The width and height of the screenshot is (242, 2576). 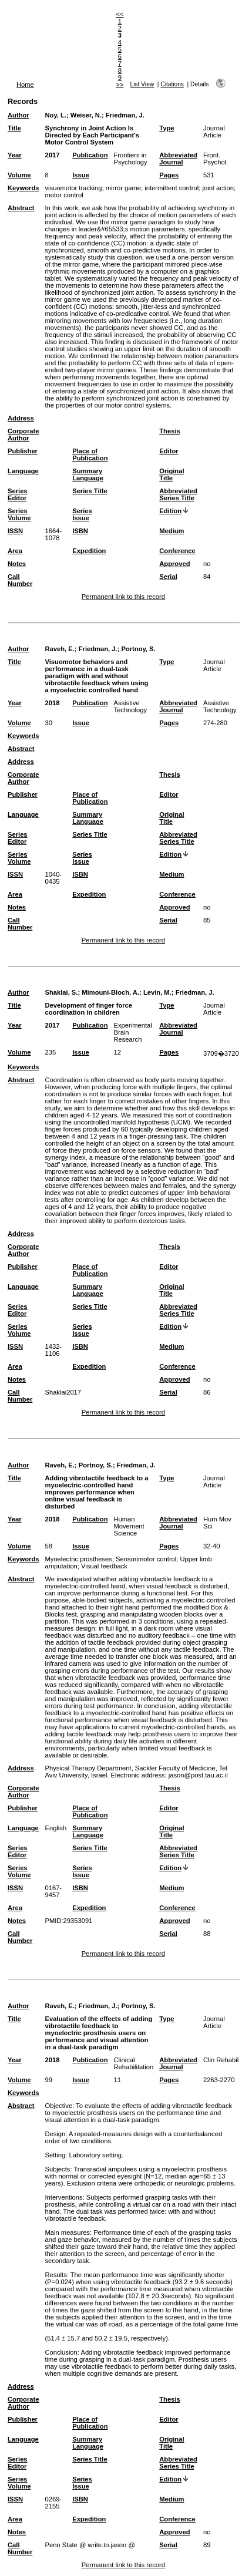 I want to click on Abstract, so click(x=21, y=207).